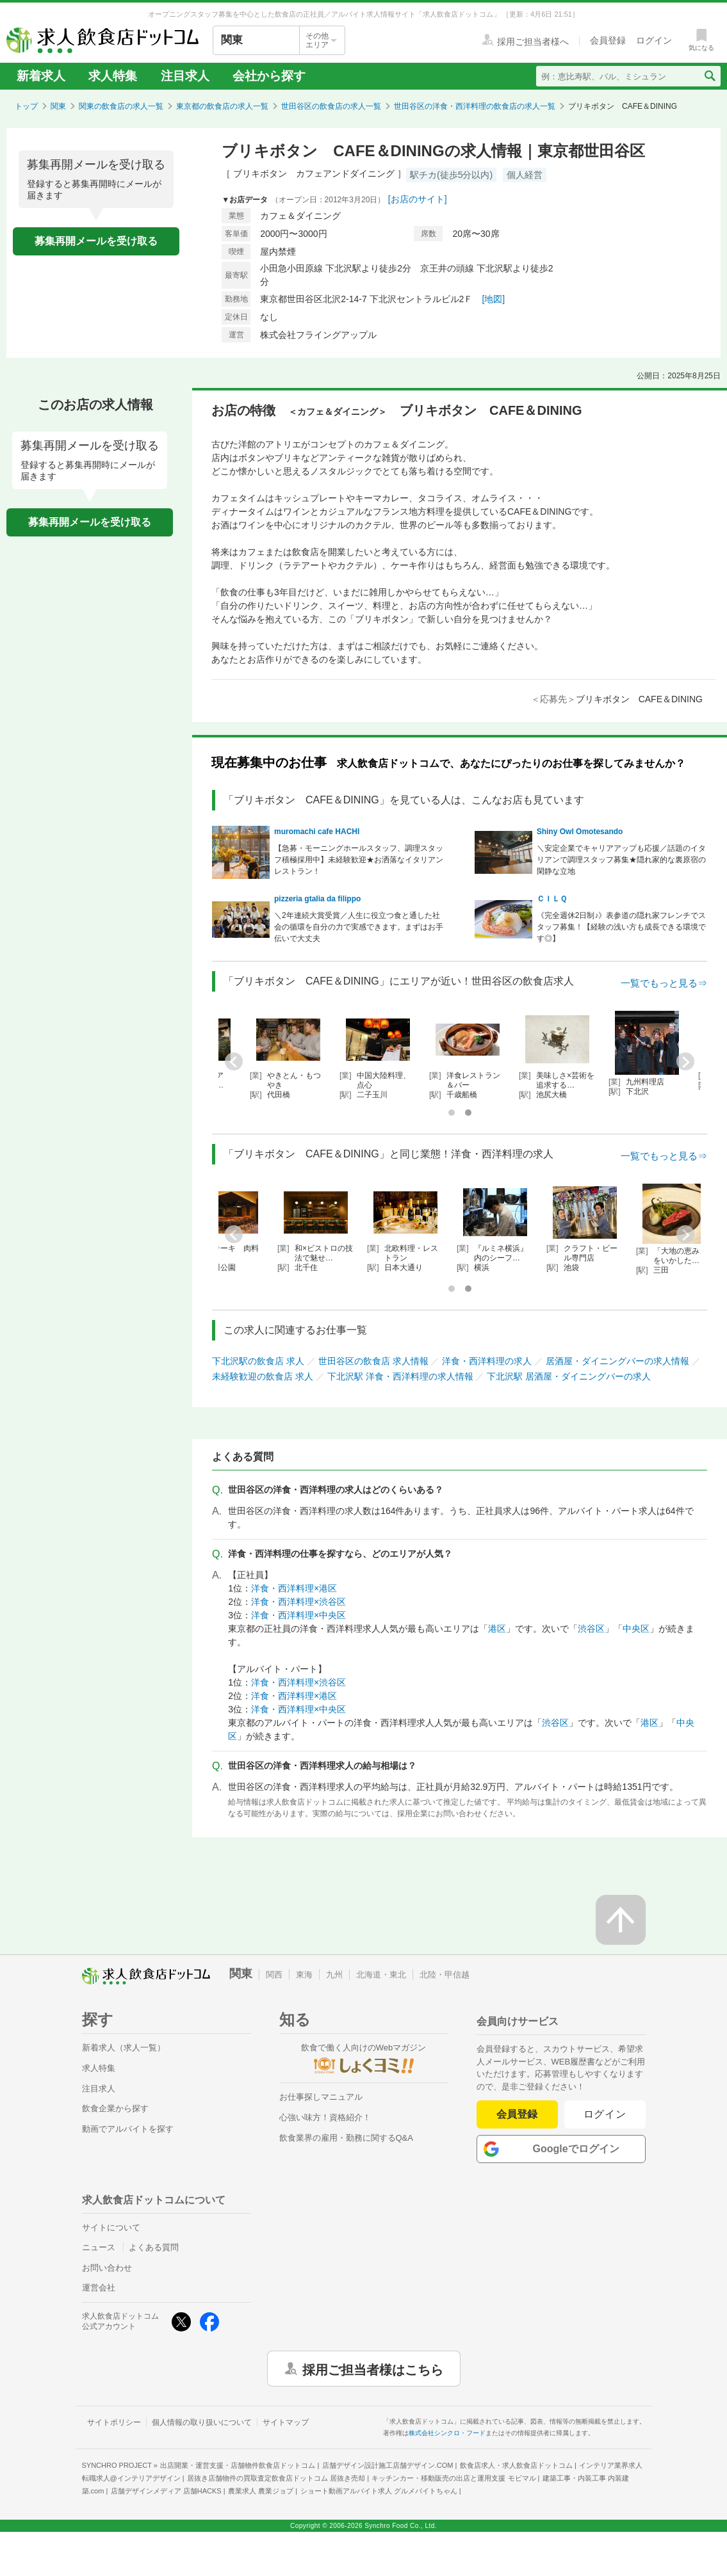  Describe the element at coordinates (636, 1628) in the screenshot. I see `中央区` at that location.